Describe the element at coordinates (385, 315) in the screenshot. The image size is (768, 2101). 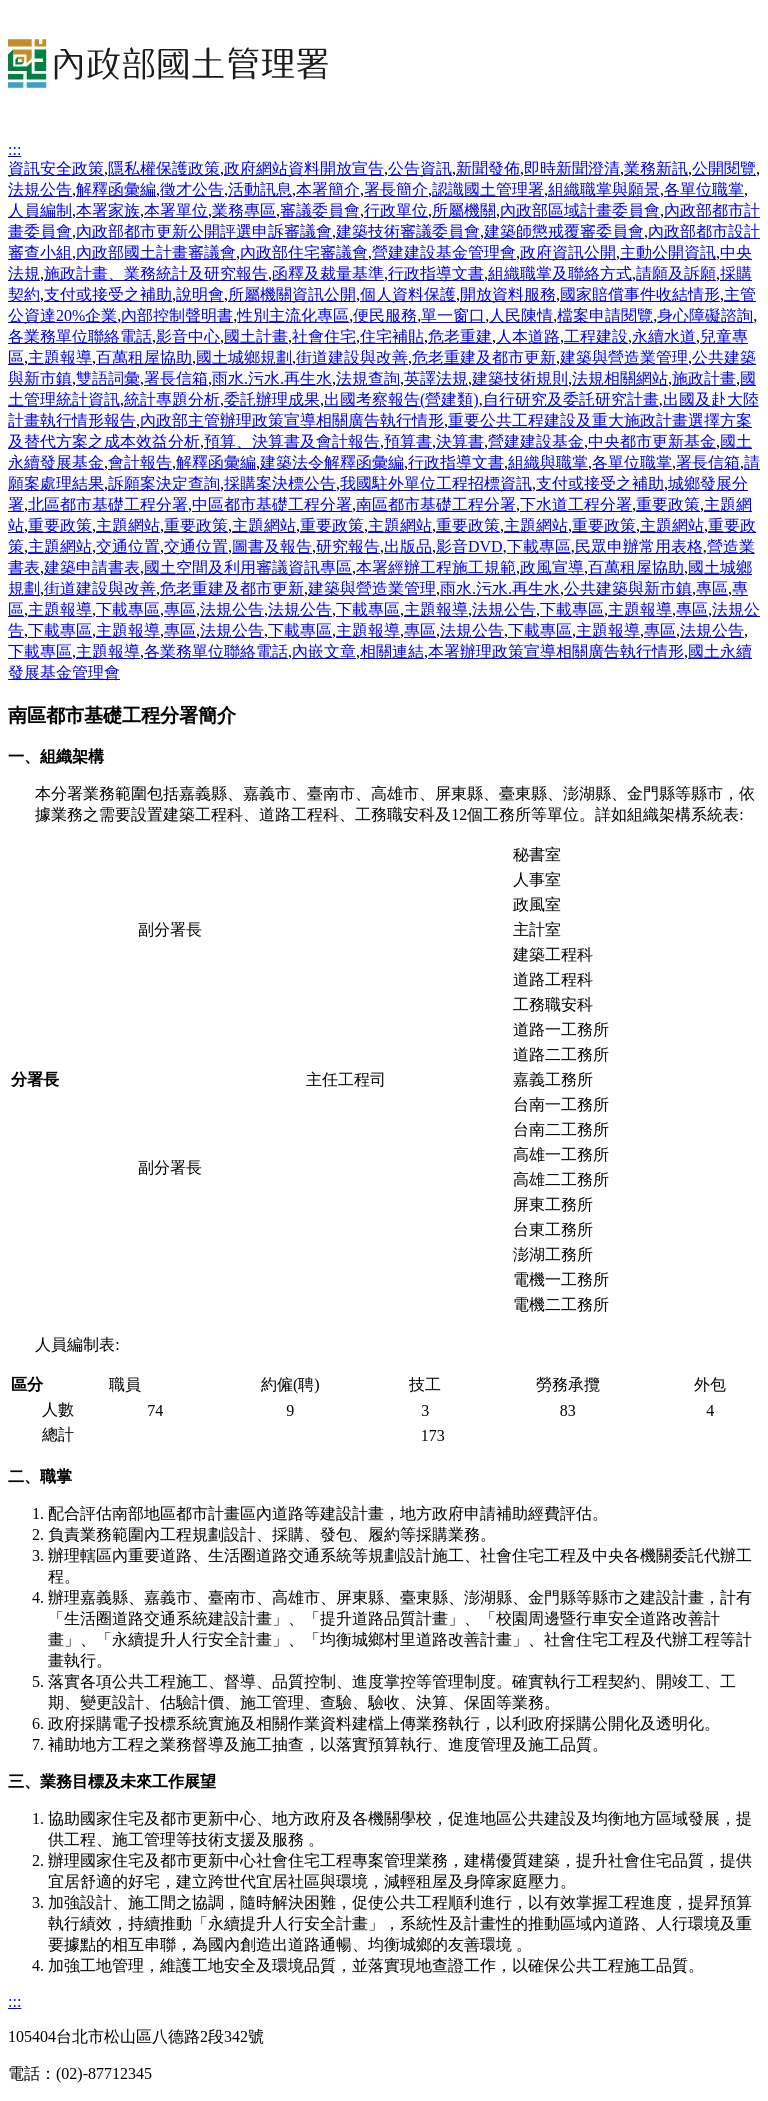
I see `便民服務` at that location.